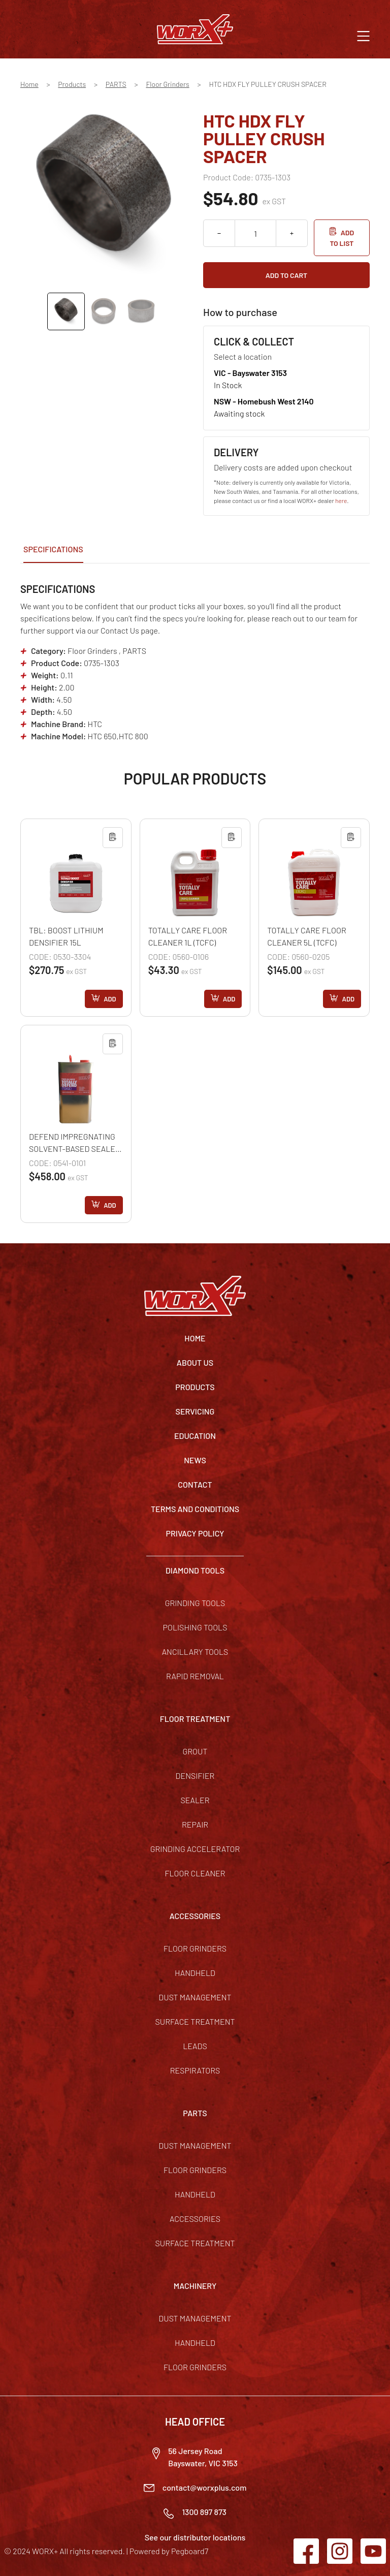  I want to click on Floor Grinders, so click(167, 84).